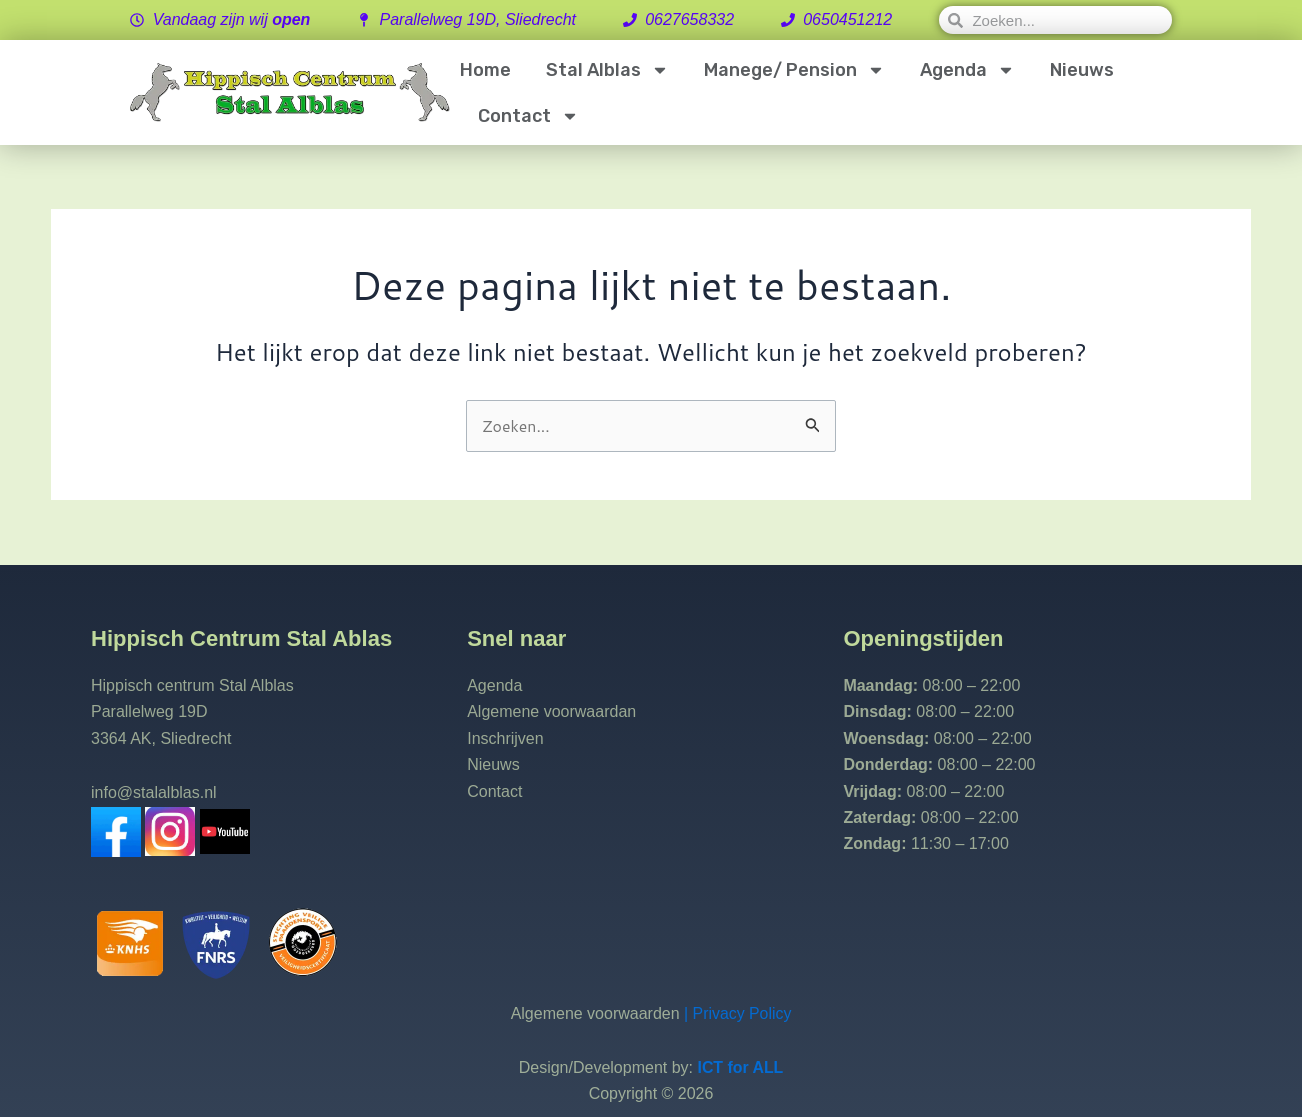 This screenshot has height=1117, width=1302. What do you see at coordinates (607, 70) in the screenshot?
I see `Stal Alblas` at bounding box center [607, 70].